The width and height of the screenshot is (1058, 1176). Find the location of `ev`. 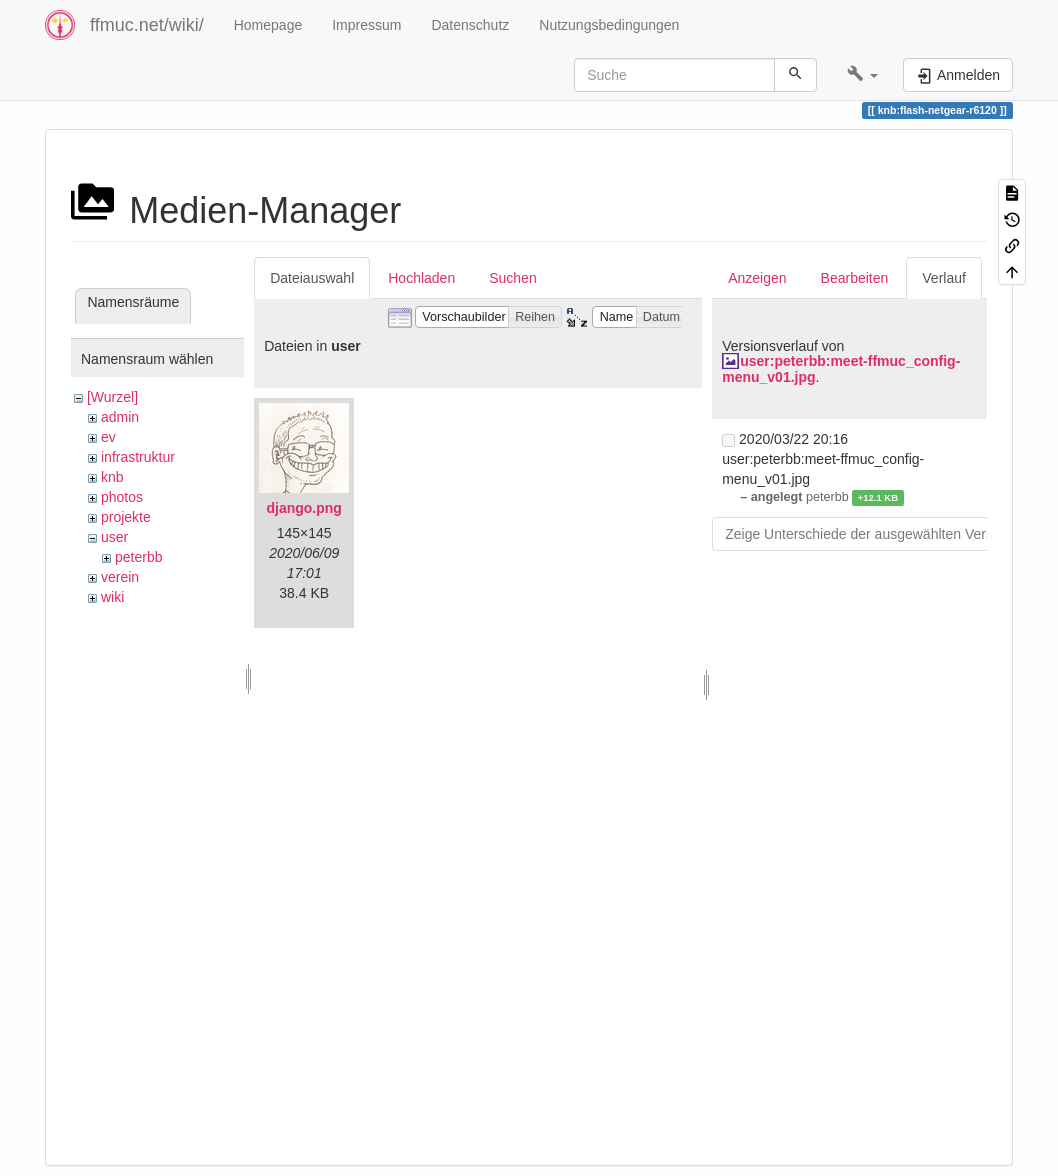

ev is located at coordinates (108, 437).